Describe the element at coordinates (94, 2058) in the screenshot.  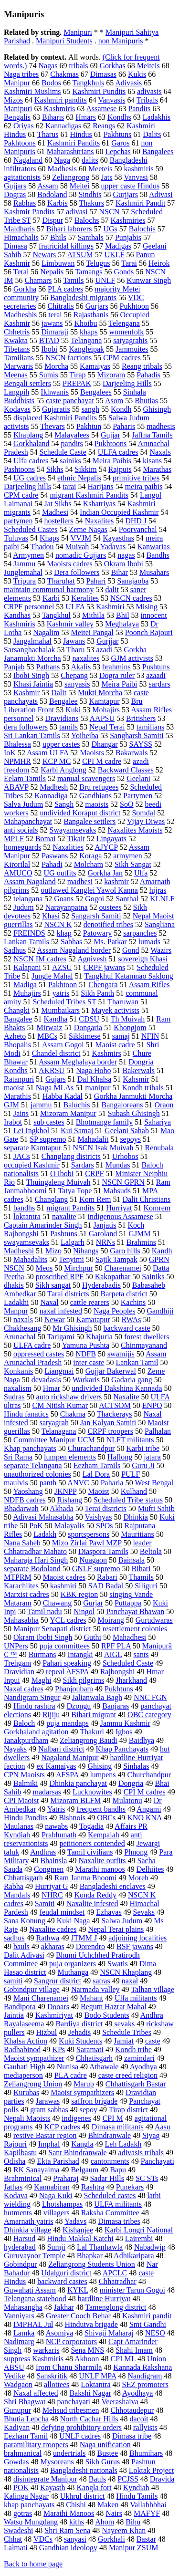
I see `Chhatisgarh` at that location.